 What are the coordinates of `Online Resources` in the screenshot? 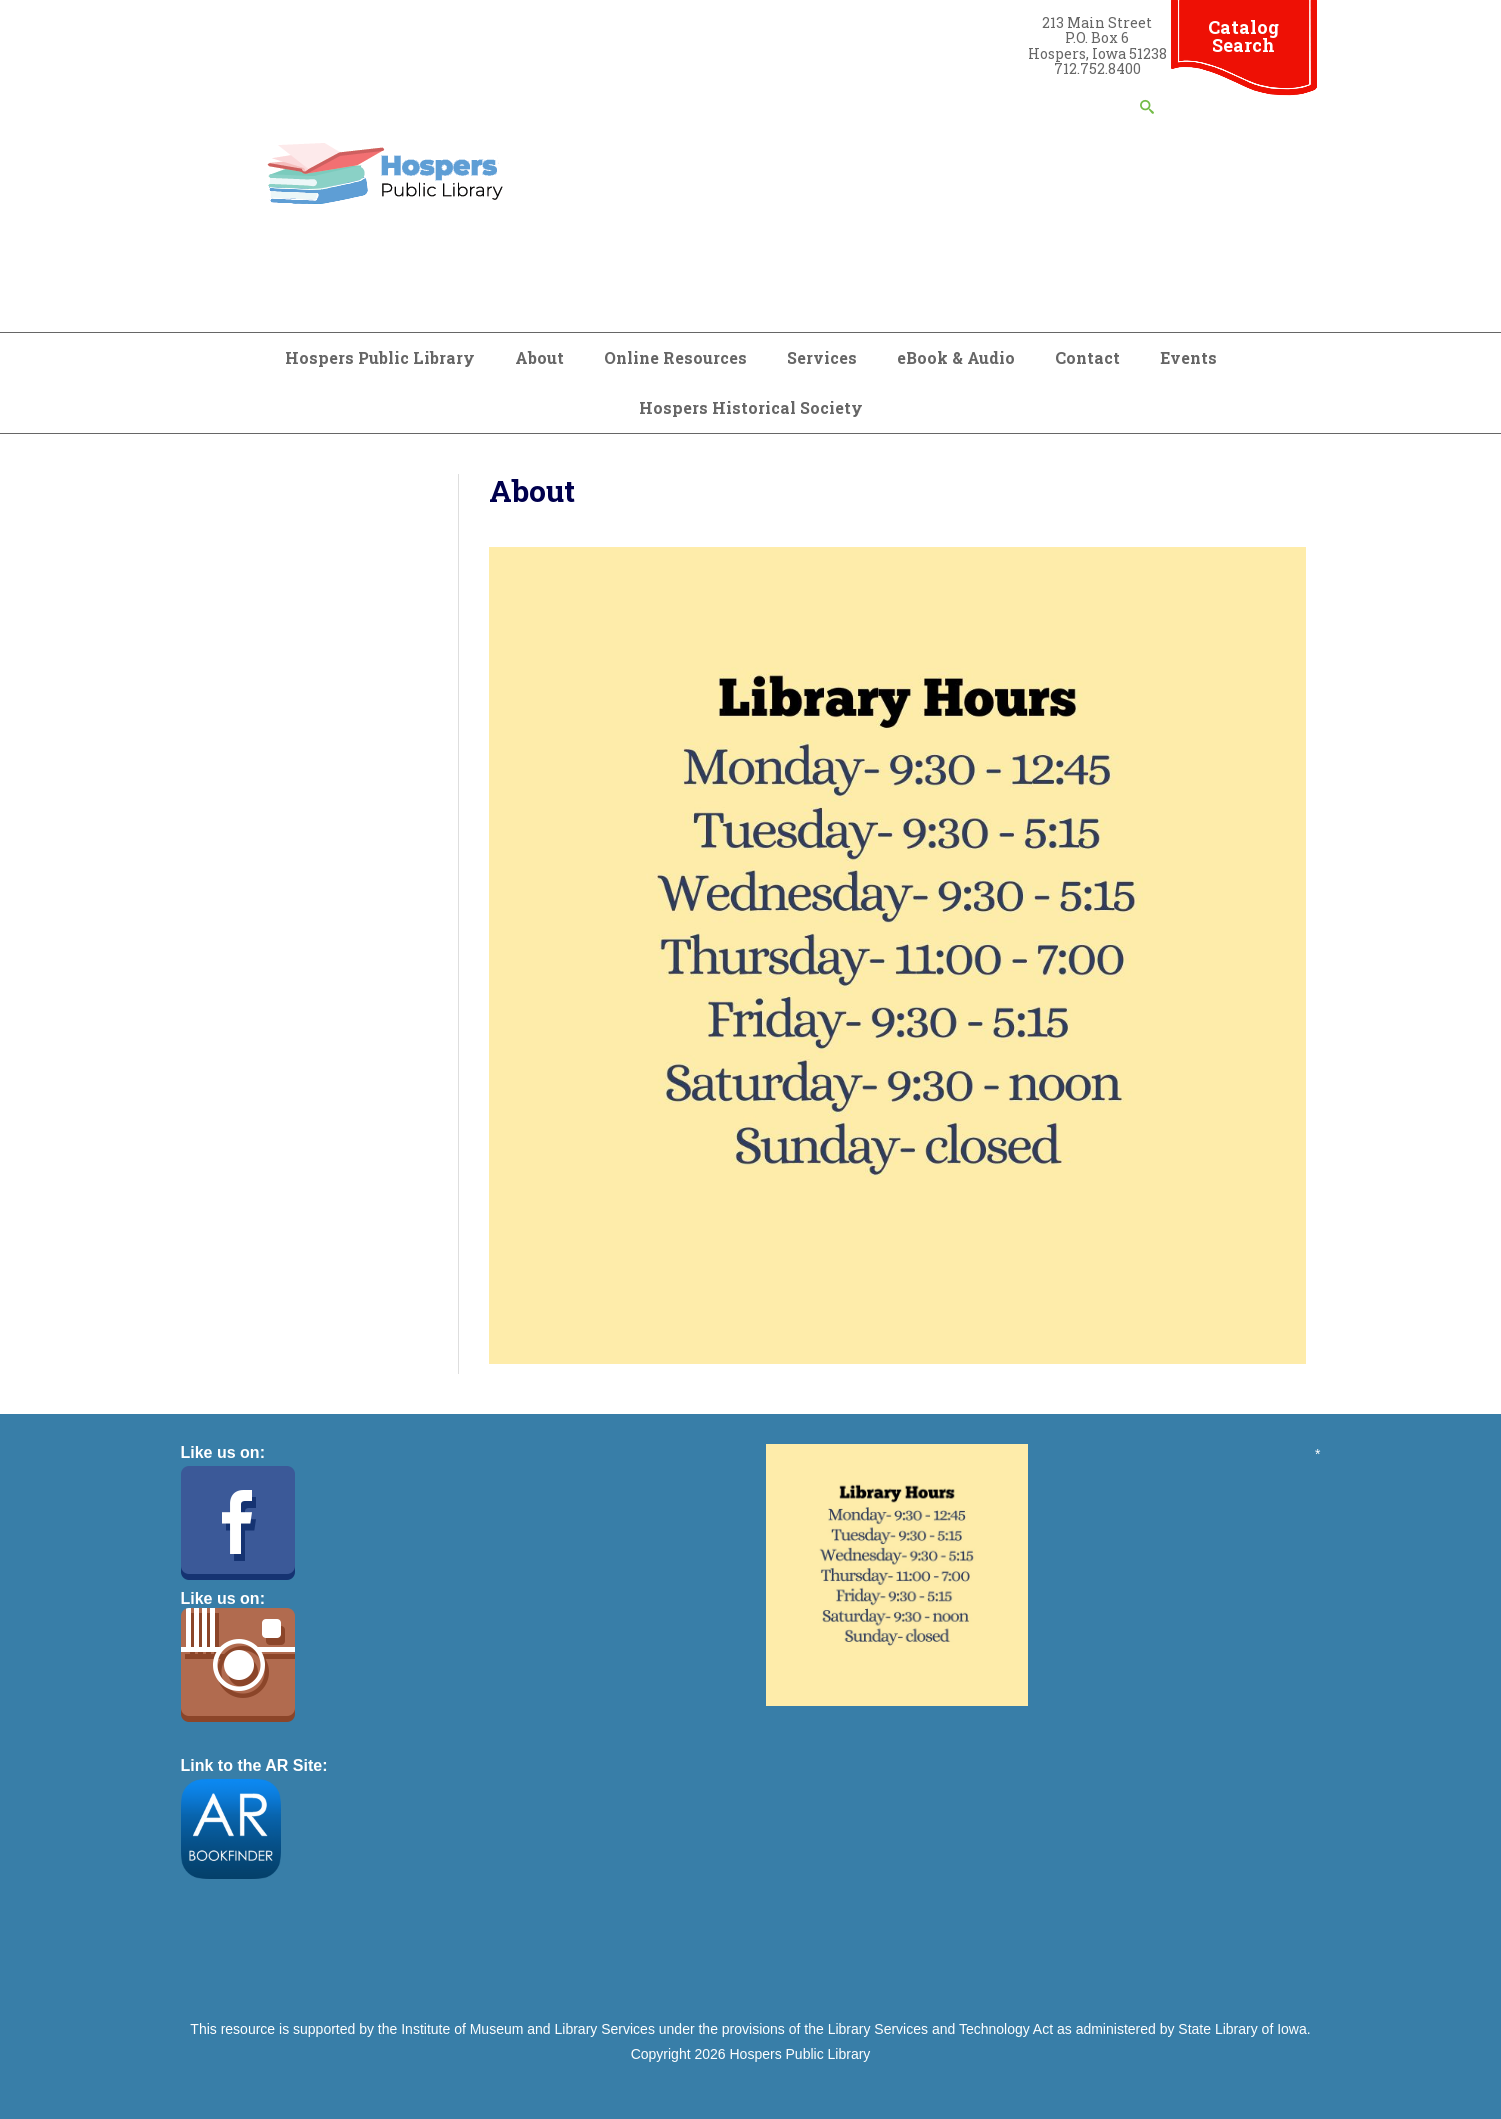 It's located at (675, 357).